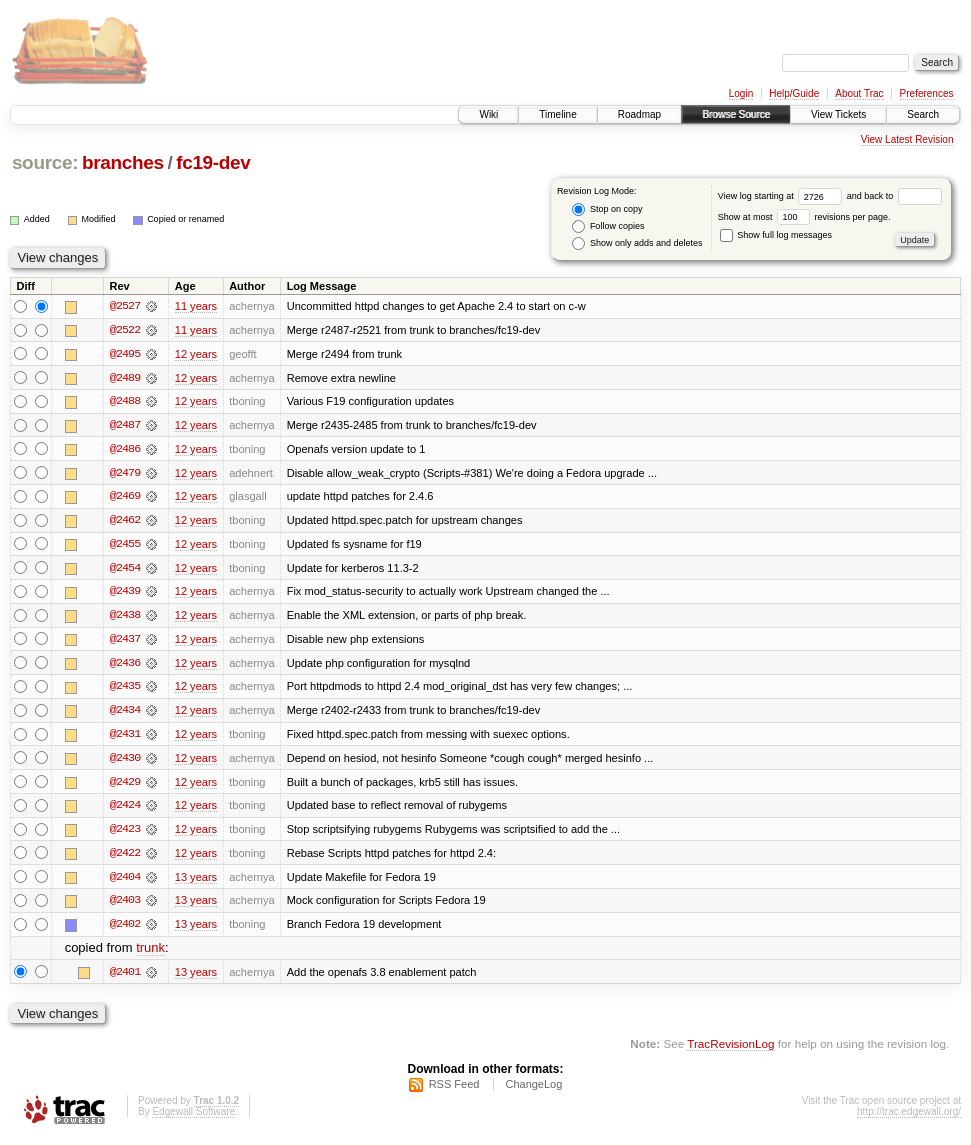  Describe the element at coordinates (125, 882) in the screenshot. I see `@2404` at that location.